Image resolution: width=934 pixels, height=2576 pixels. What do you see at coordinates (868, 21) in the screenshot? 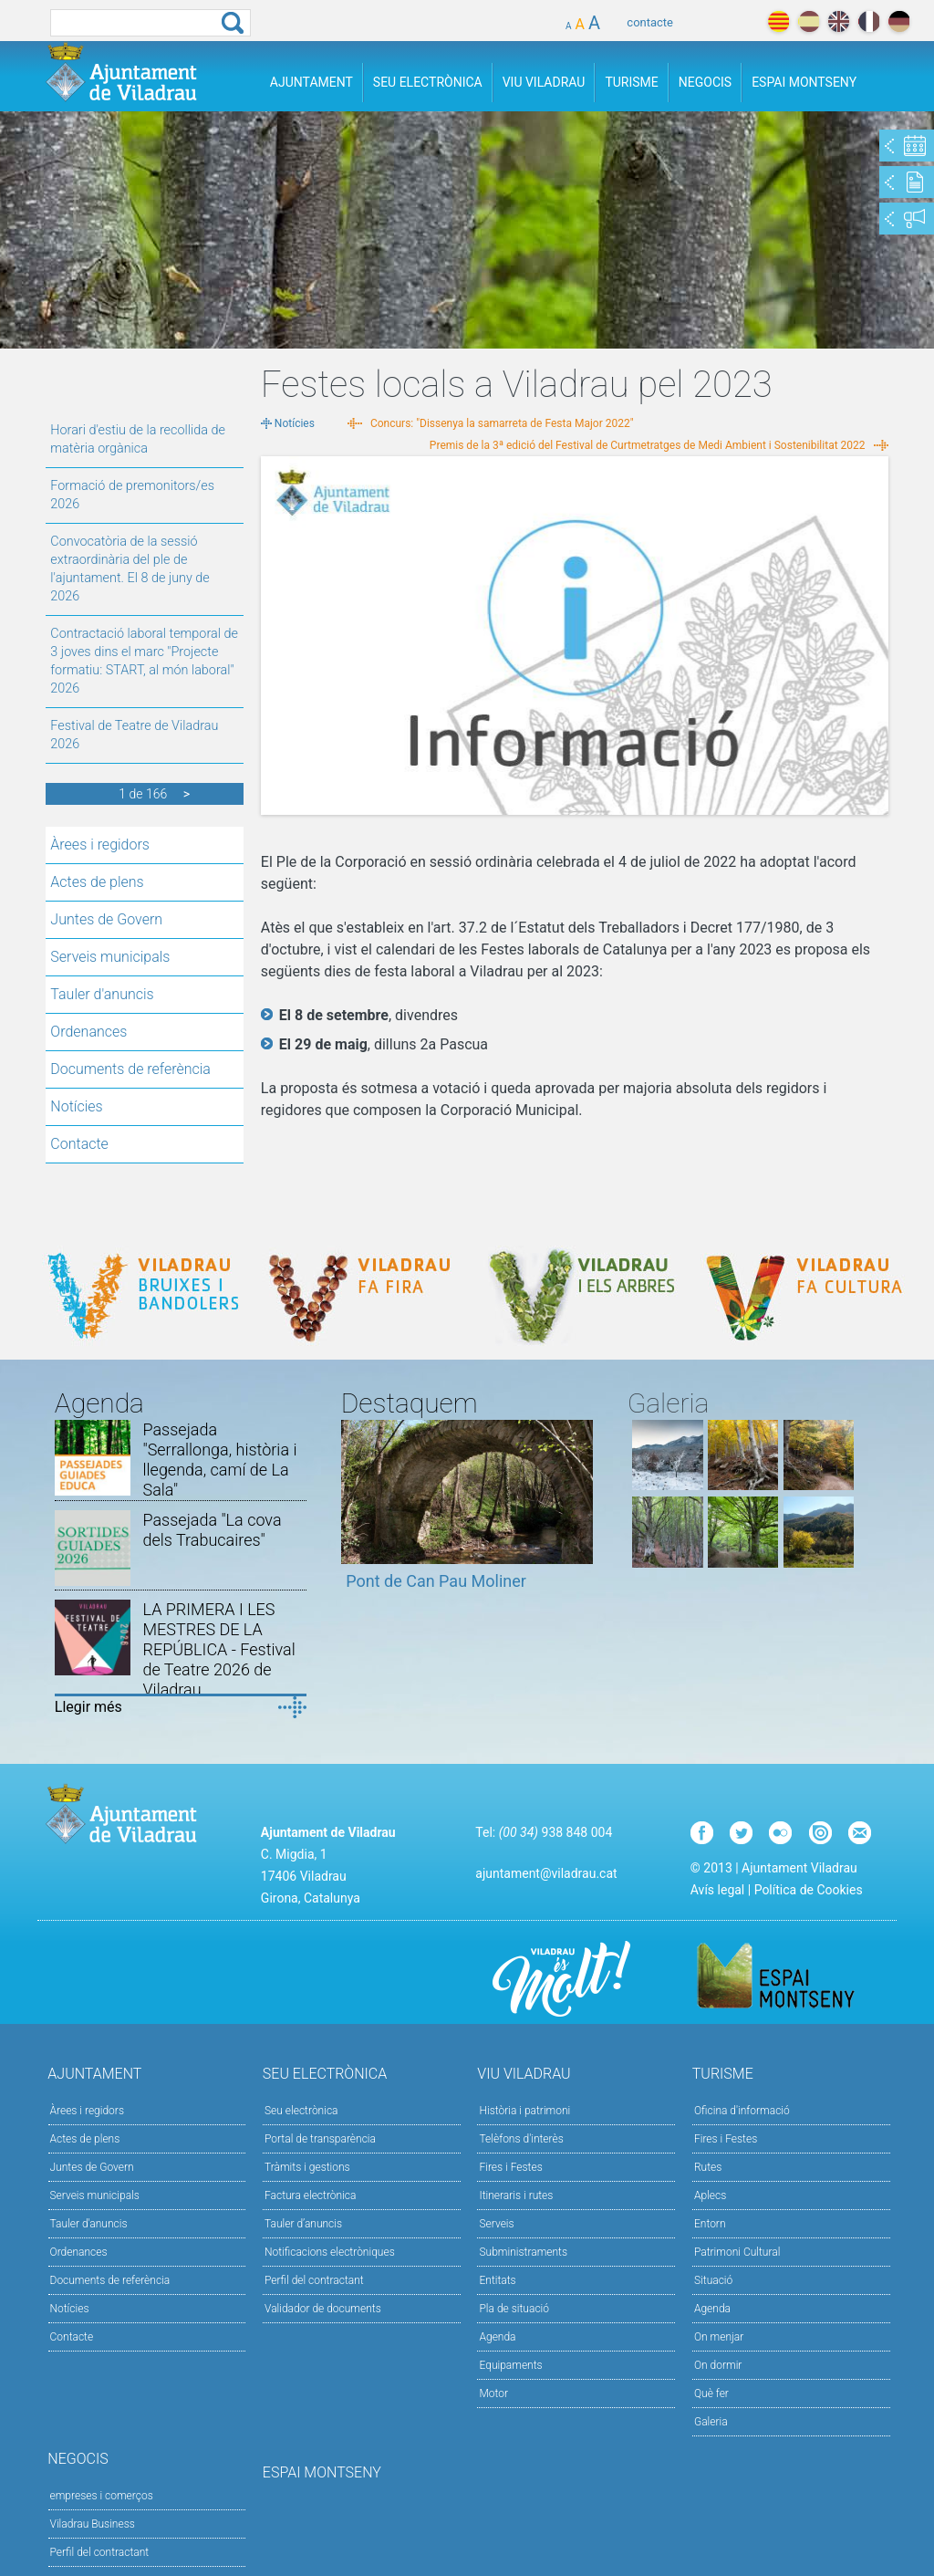
I see `français` at bounding box center [868, 21].